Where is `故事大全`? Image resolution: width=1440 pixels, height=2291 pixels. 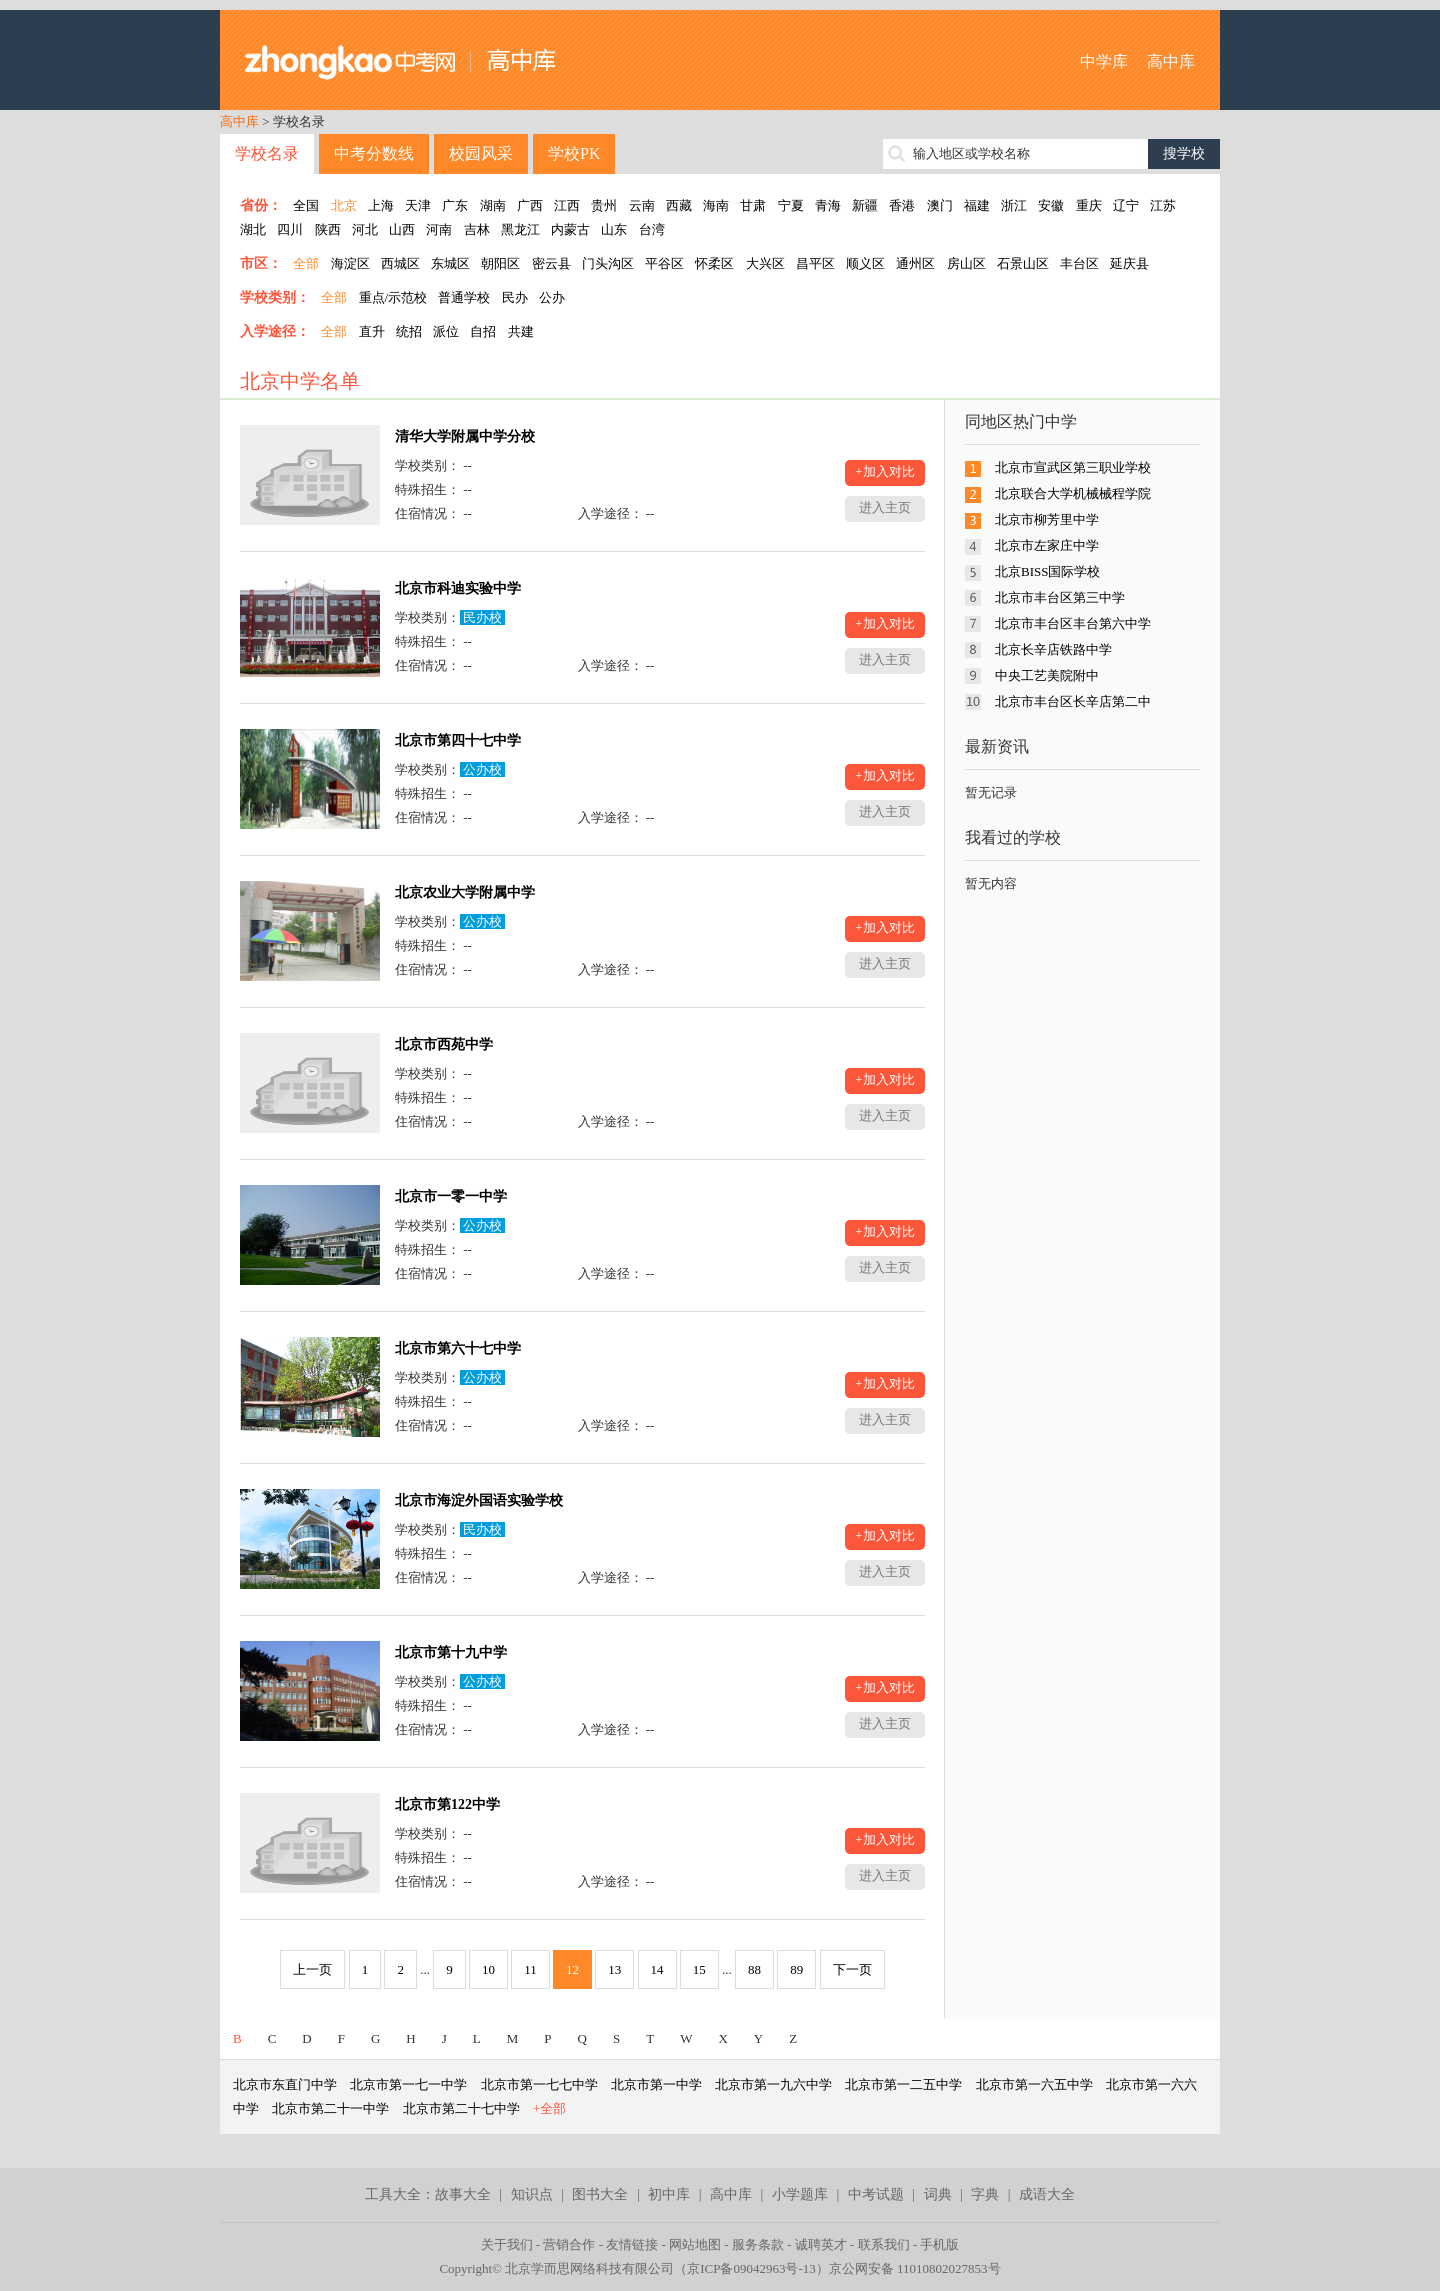 故事大全 is located at coordinates (463, 2194).